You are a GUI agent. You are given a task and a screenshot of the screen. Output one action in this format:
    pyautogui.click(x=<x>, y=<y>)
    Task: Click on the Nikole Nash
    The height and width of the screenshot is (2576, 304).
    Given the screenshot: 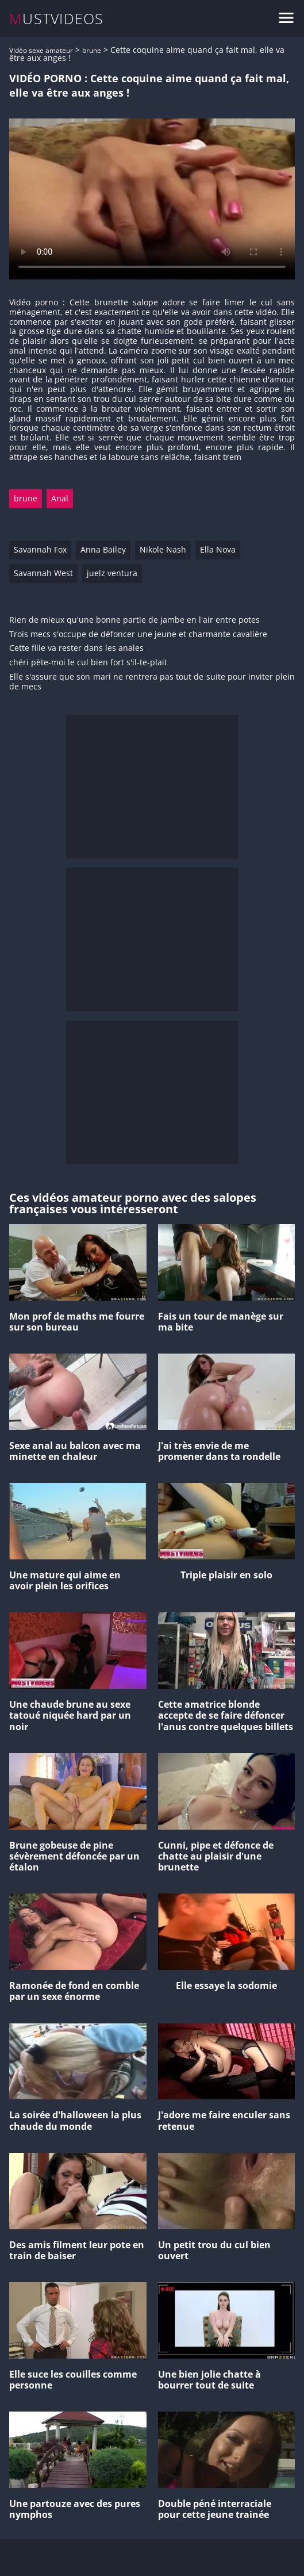 What is the action you would take?
    pyautogui.click(x=163, y=549)
    